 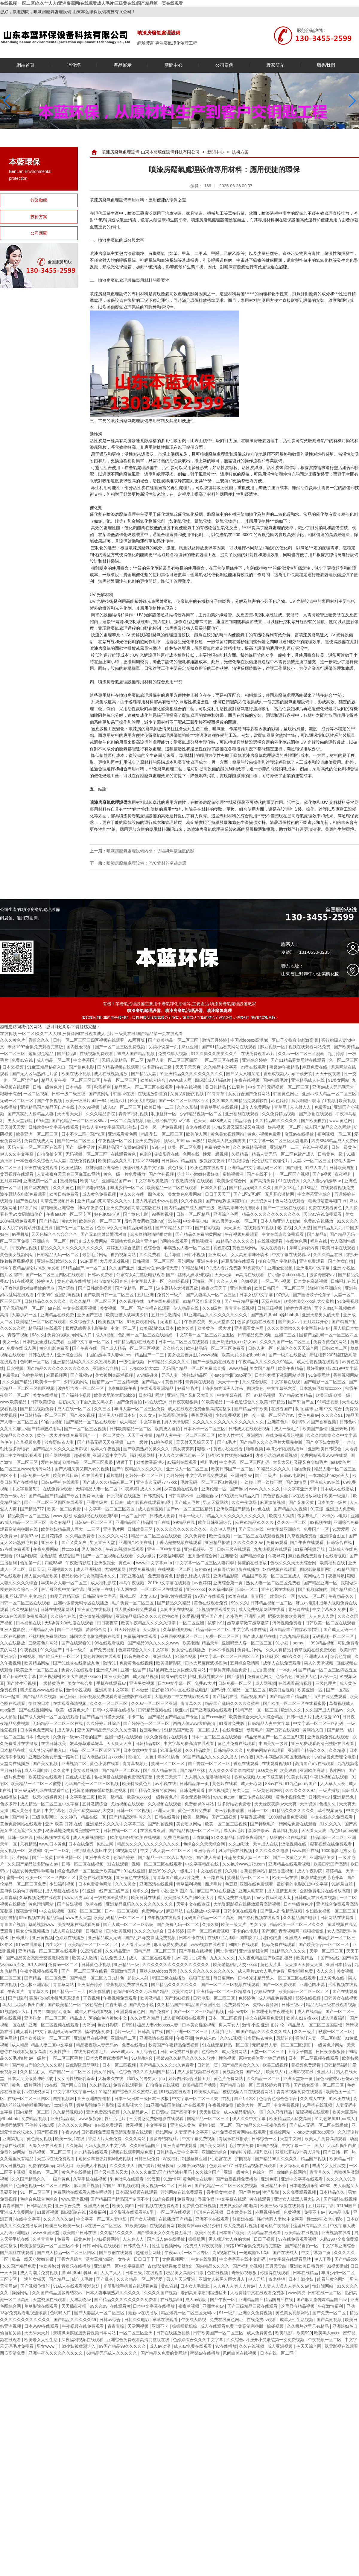 I want to click on 亚洲熟伦熟女新五十路熟妇, so click(x=54, y=1757).